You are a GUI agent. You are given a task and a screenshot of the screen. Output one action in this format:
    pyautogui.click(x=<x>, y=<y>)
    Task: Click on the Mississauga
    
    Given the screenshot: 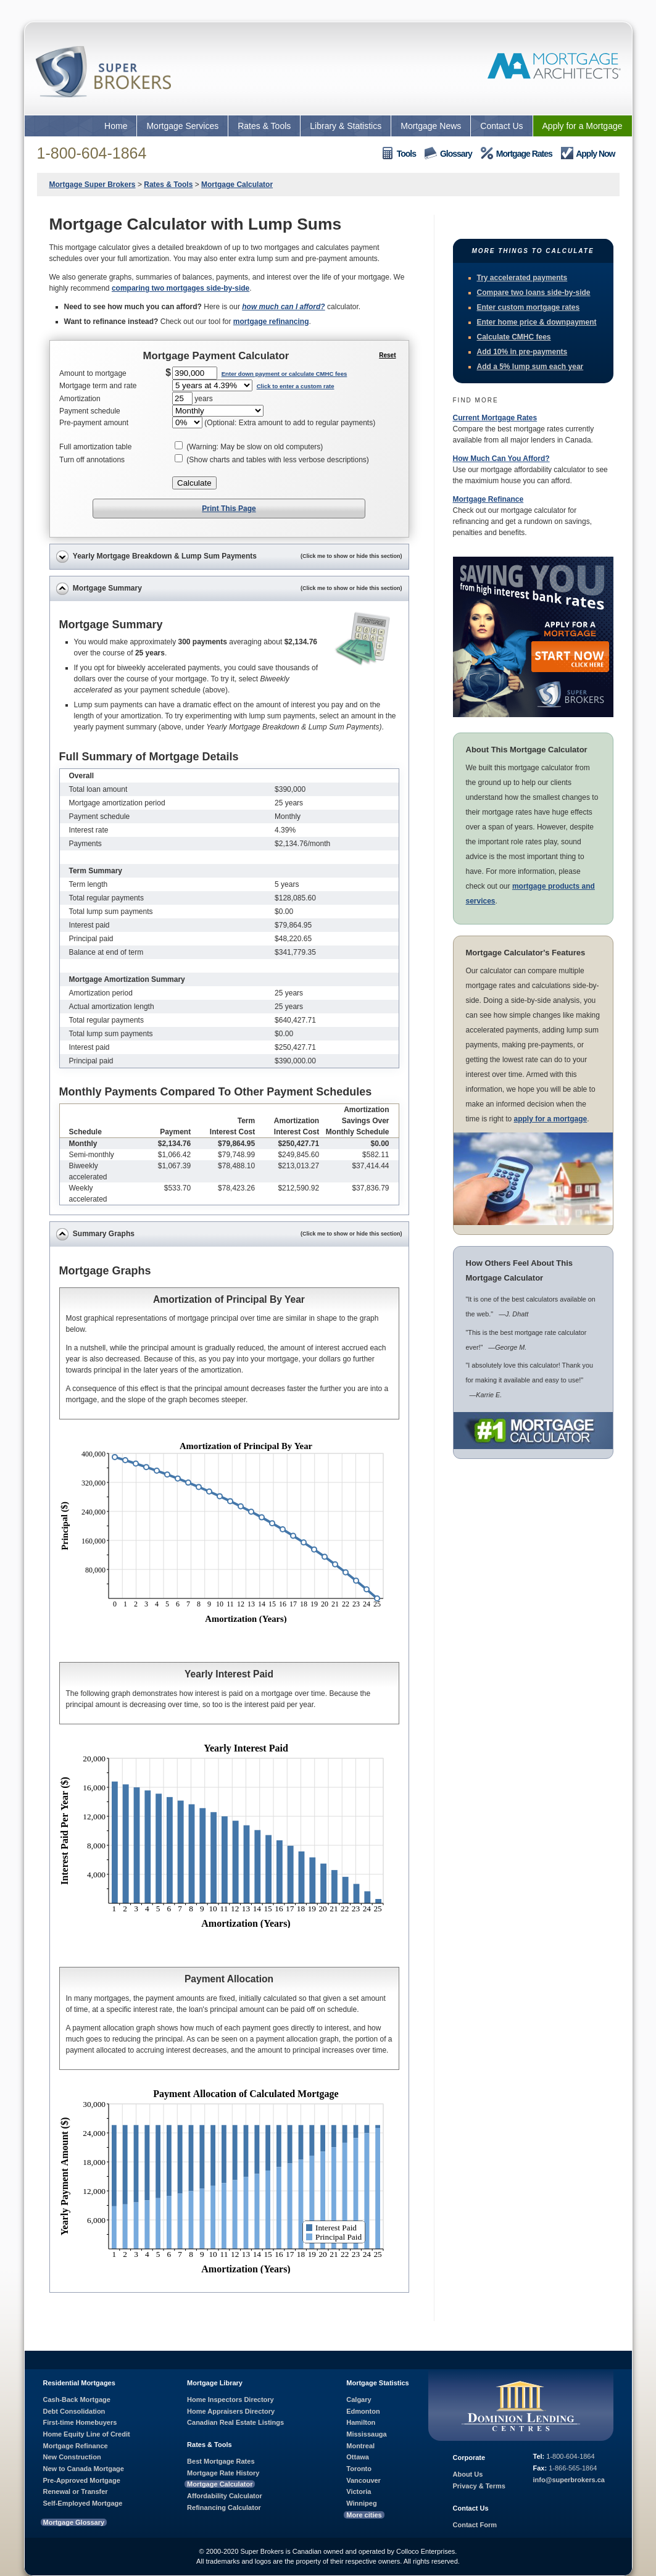 What is the action you would take?
    pyautogui.click(x=366, y=2434)
    